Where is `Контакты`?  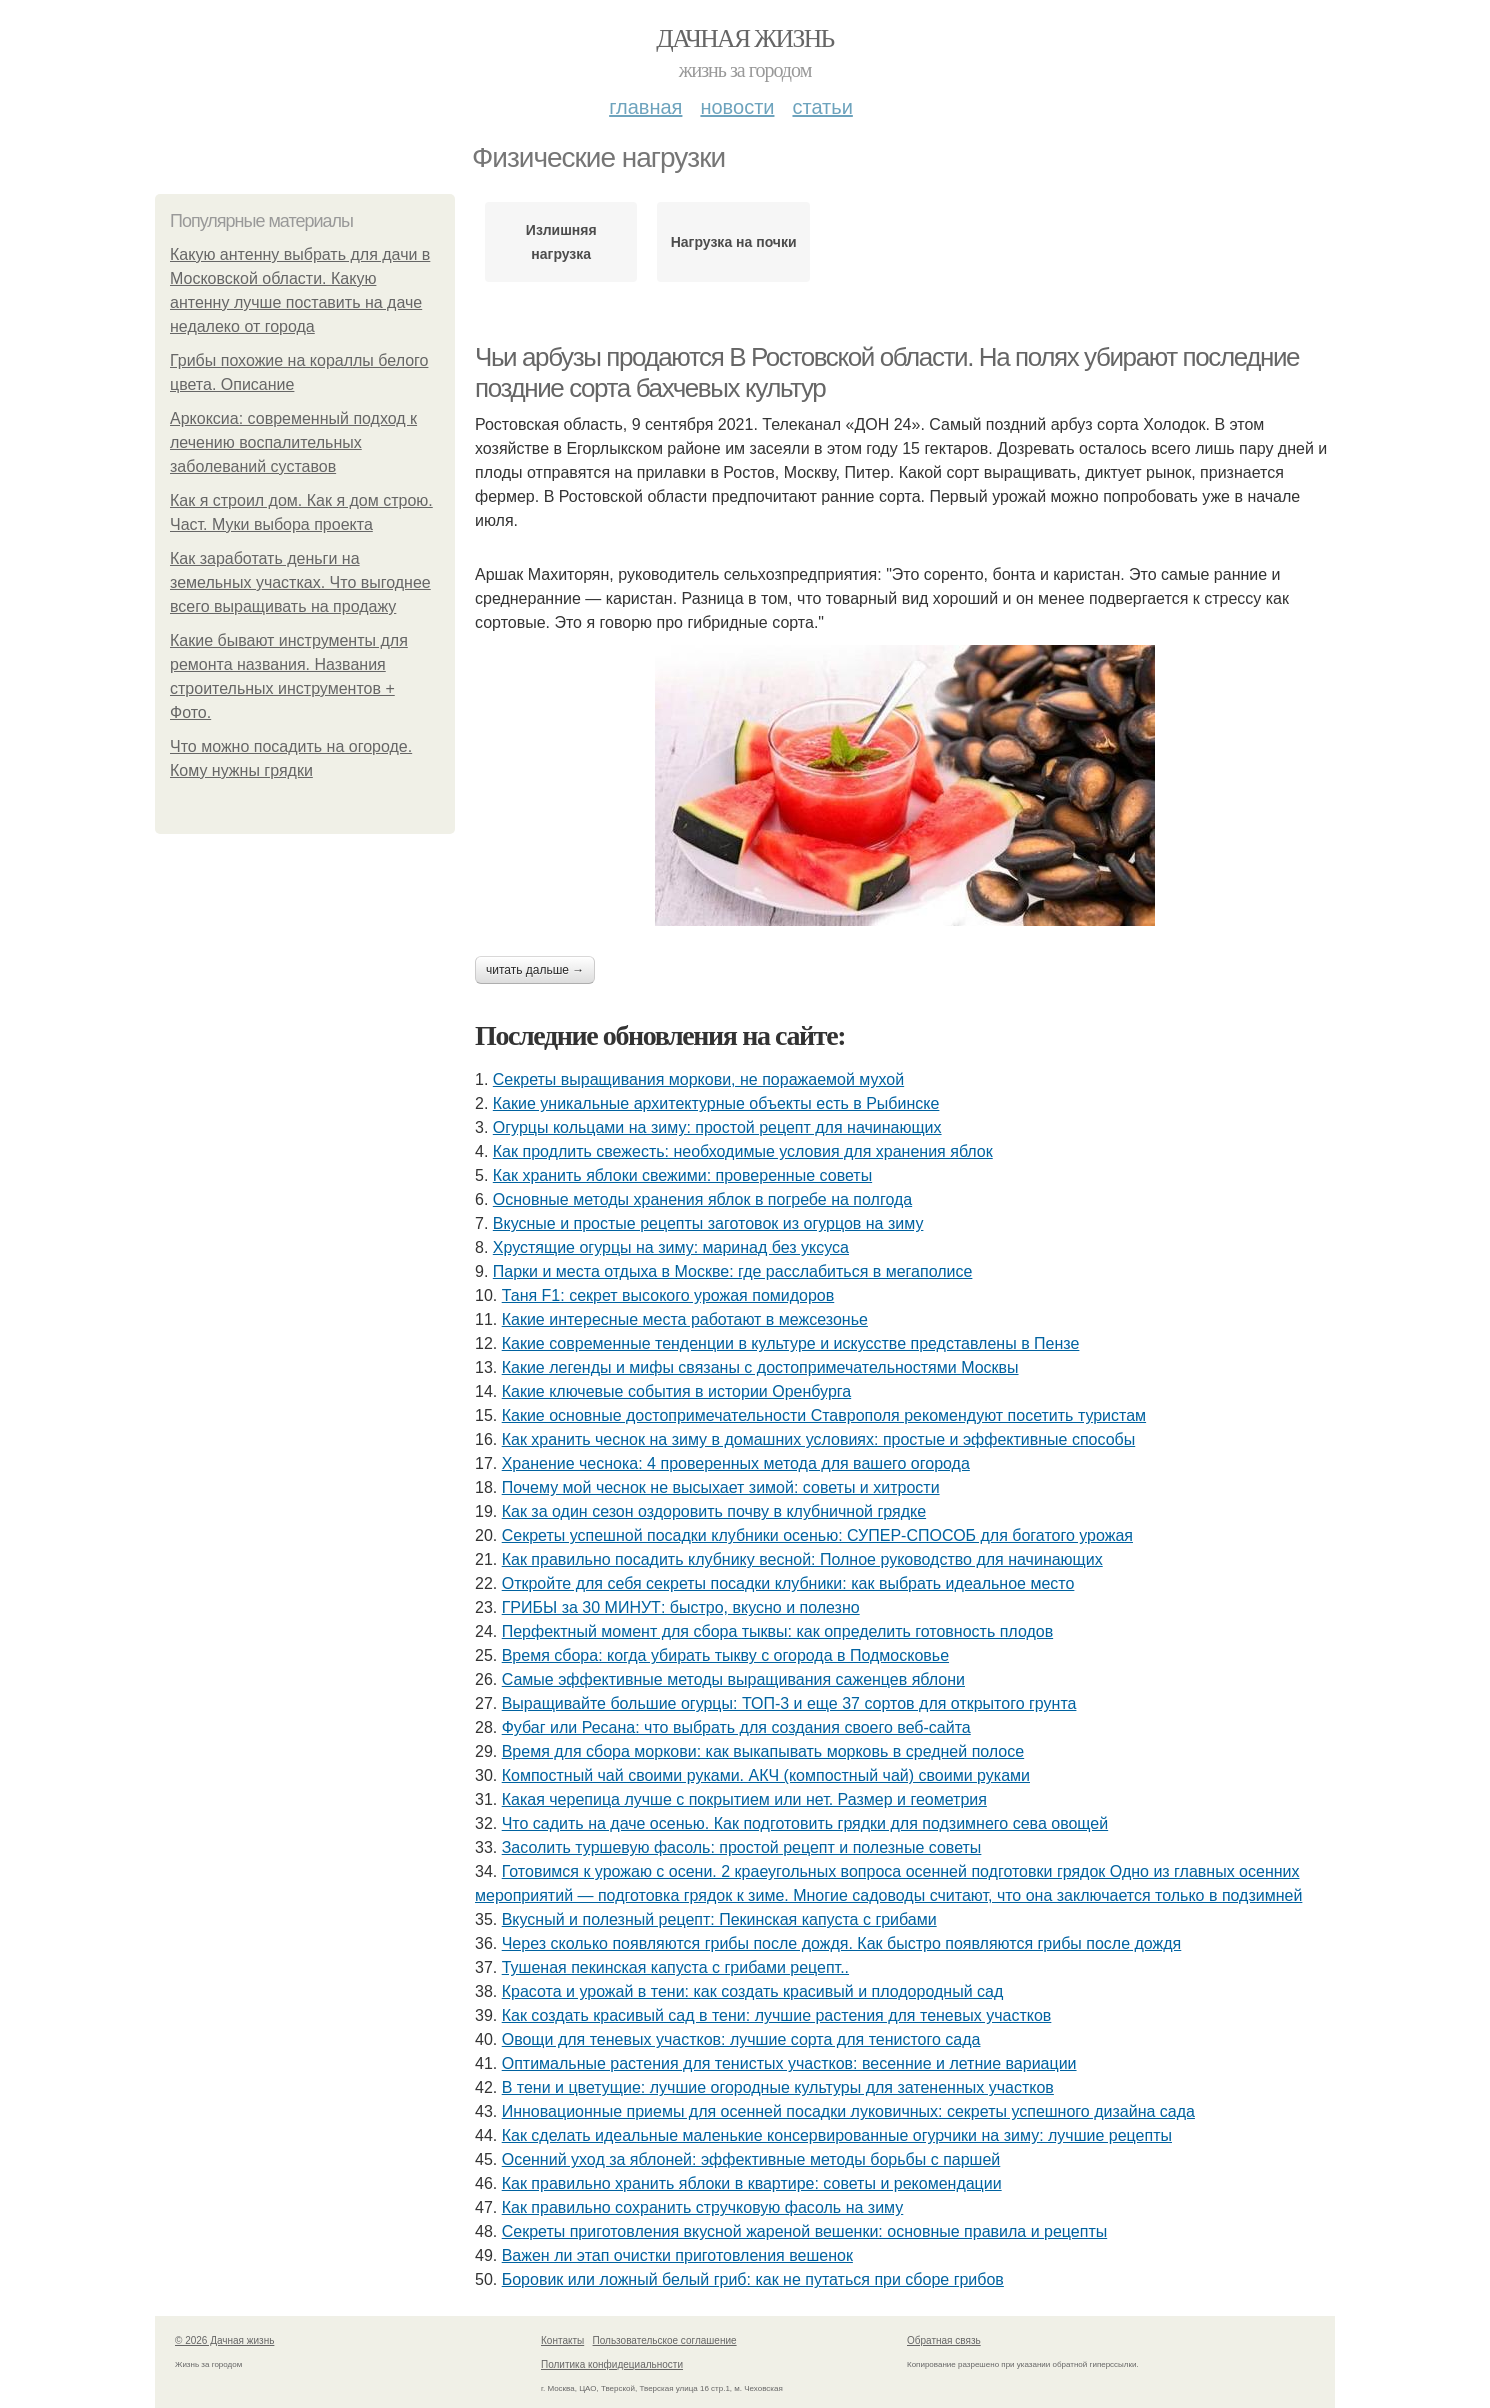
Контакты is located at coordinates (562, 2340).